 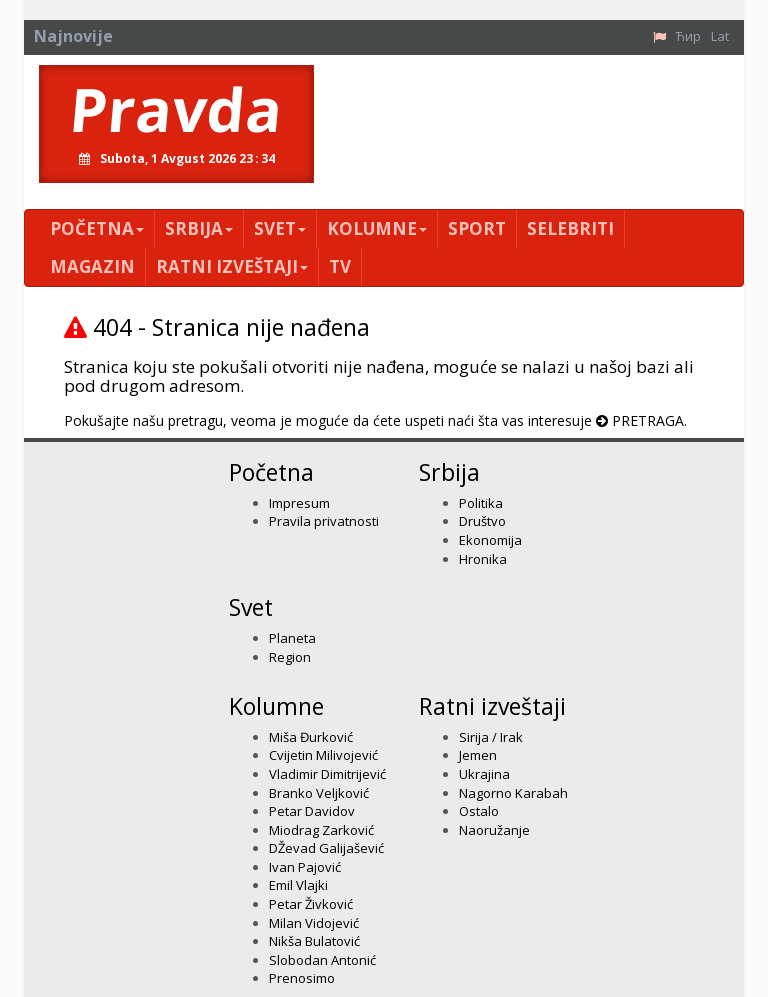 What do you see at coordinates (92, 266) in the screenshot?
I see `Magazin` at bounding box center [92, 266].